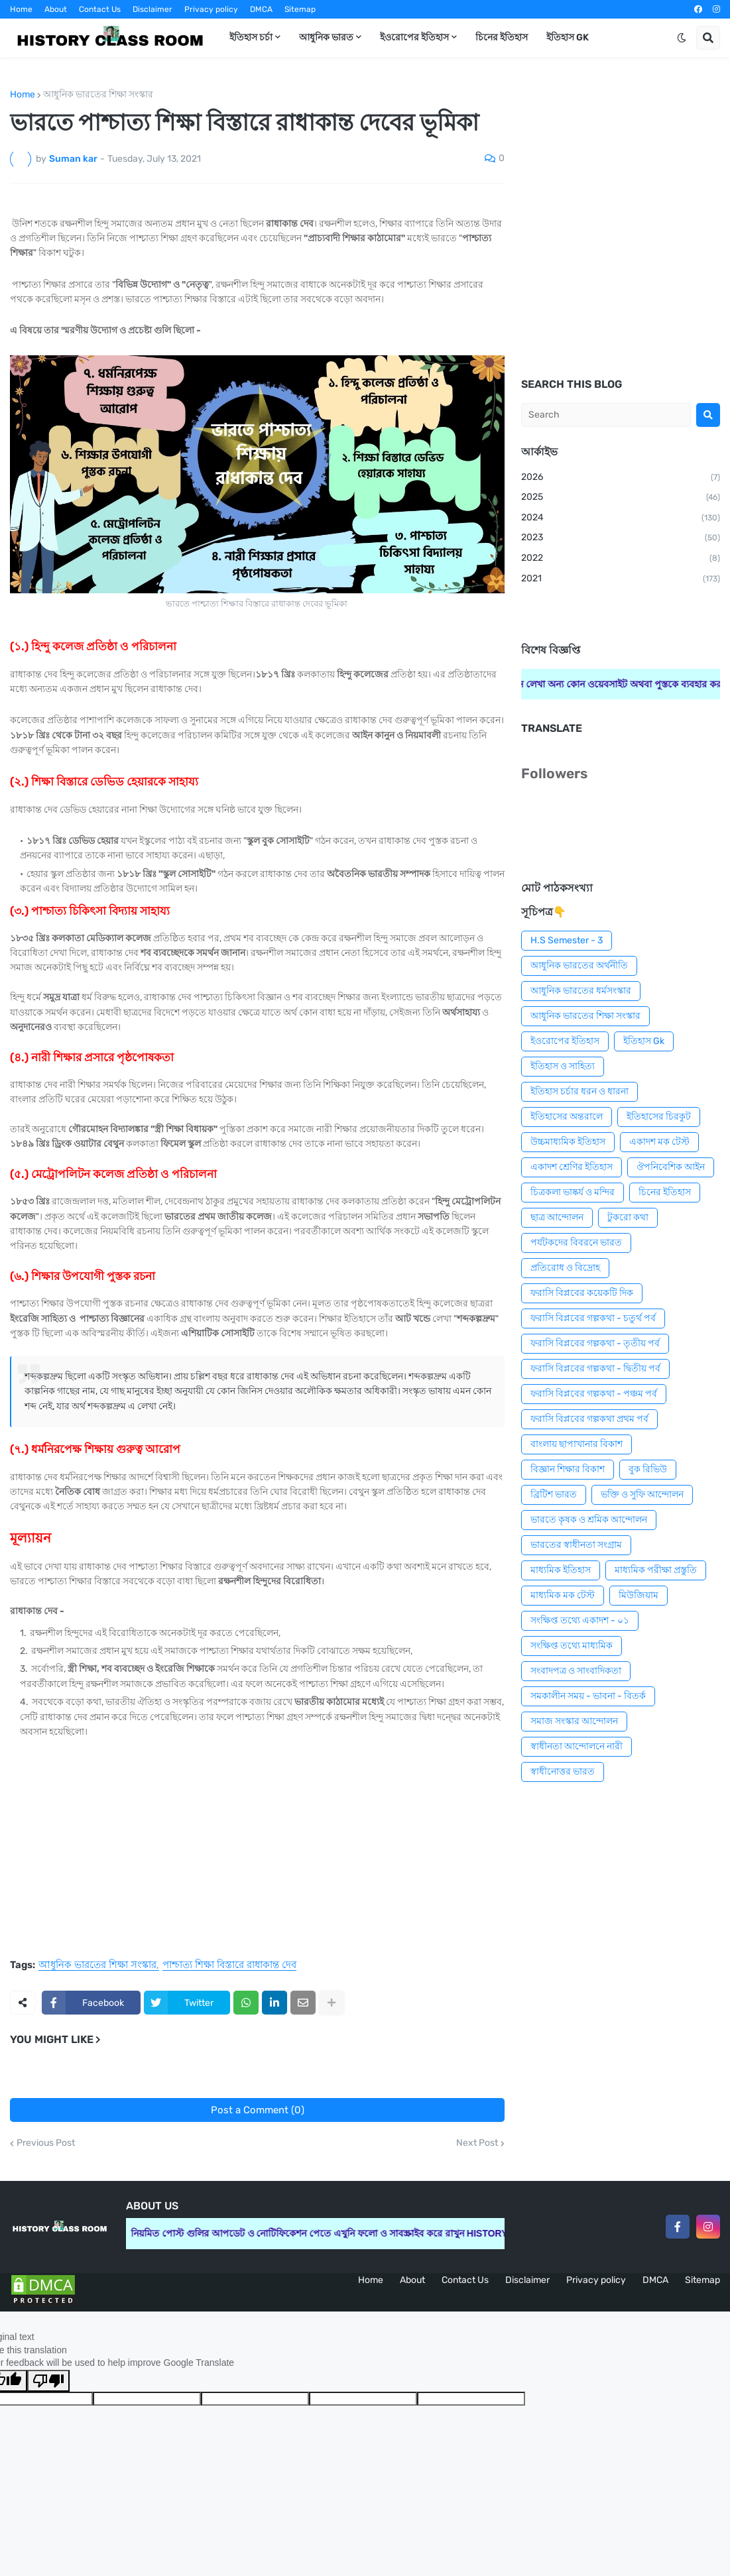 The image size is (730, 2576). What do you see at coordinates (620, 538) in the screenshot?
I see `2023` at bounding box center [620, 538].